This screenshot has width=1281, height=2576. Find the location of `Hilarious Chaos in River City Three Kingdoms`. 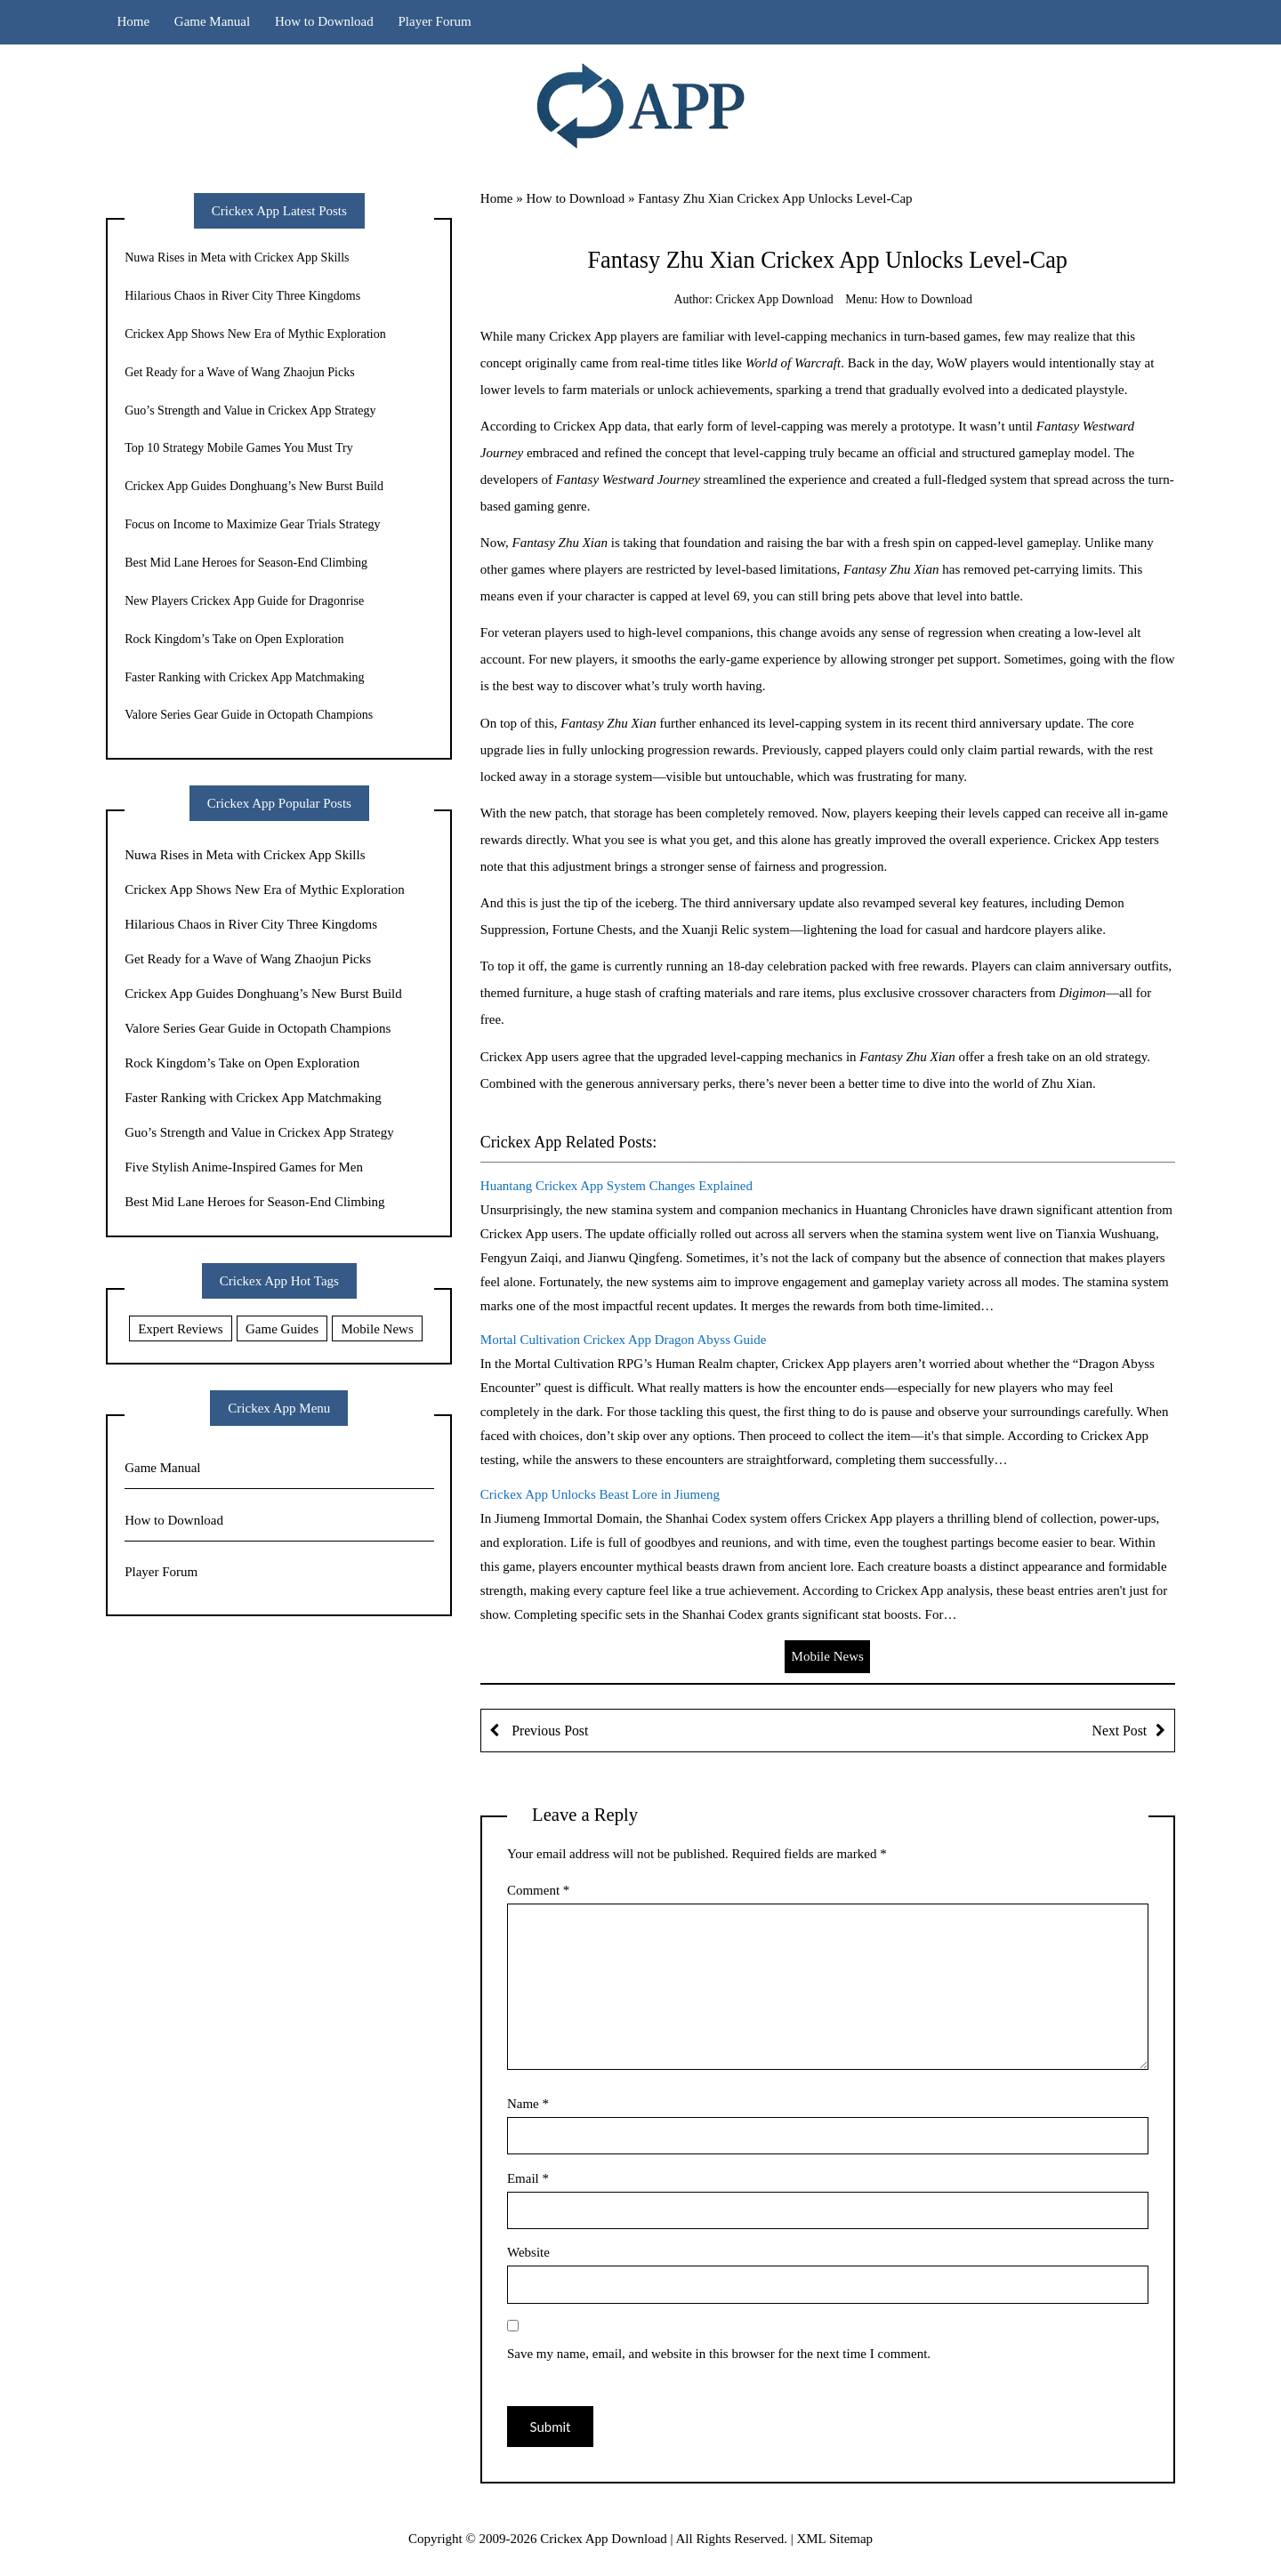

Hilarious Chaos in River City Three Kingdoms is located at coordinates (242, 295).